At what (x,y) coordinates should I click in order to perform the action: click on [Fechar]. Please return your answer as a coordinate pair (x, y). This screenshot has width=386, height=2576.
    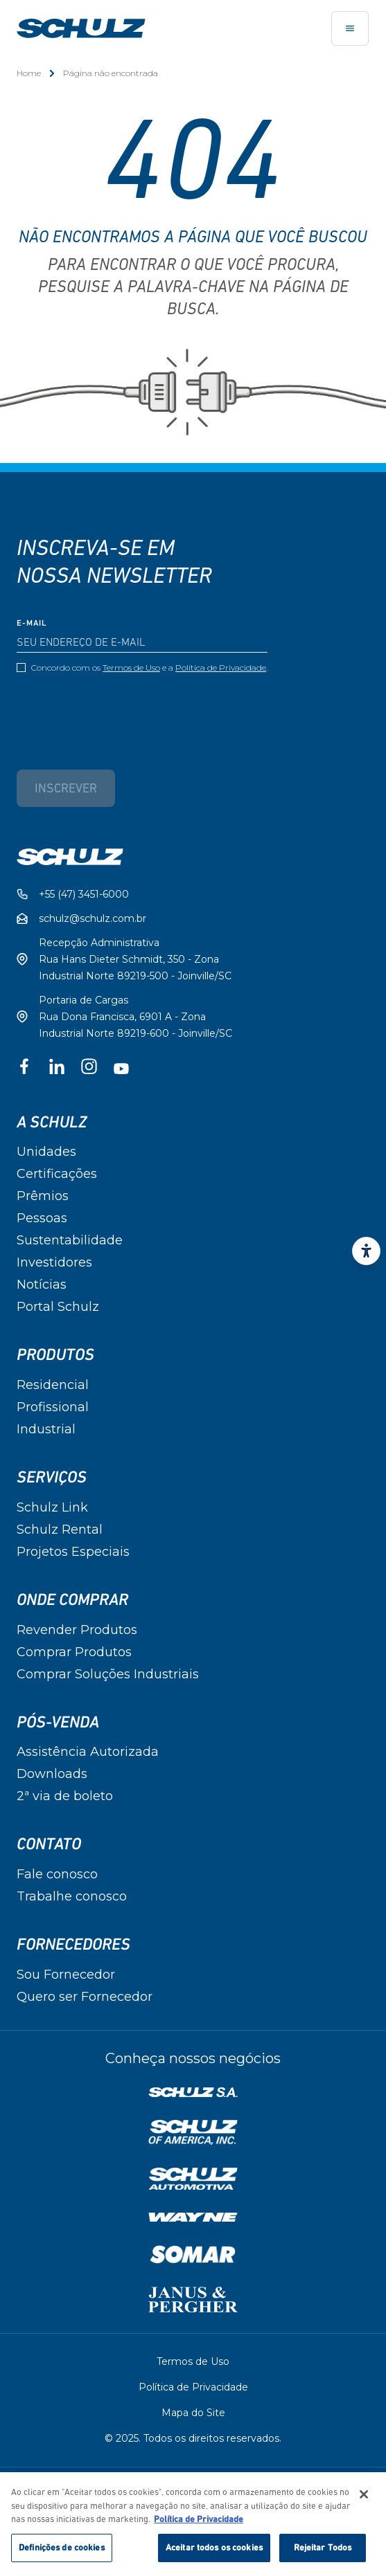
    Looking at the image, I should click on (364, 2500).